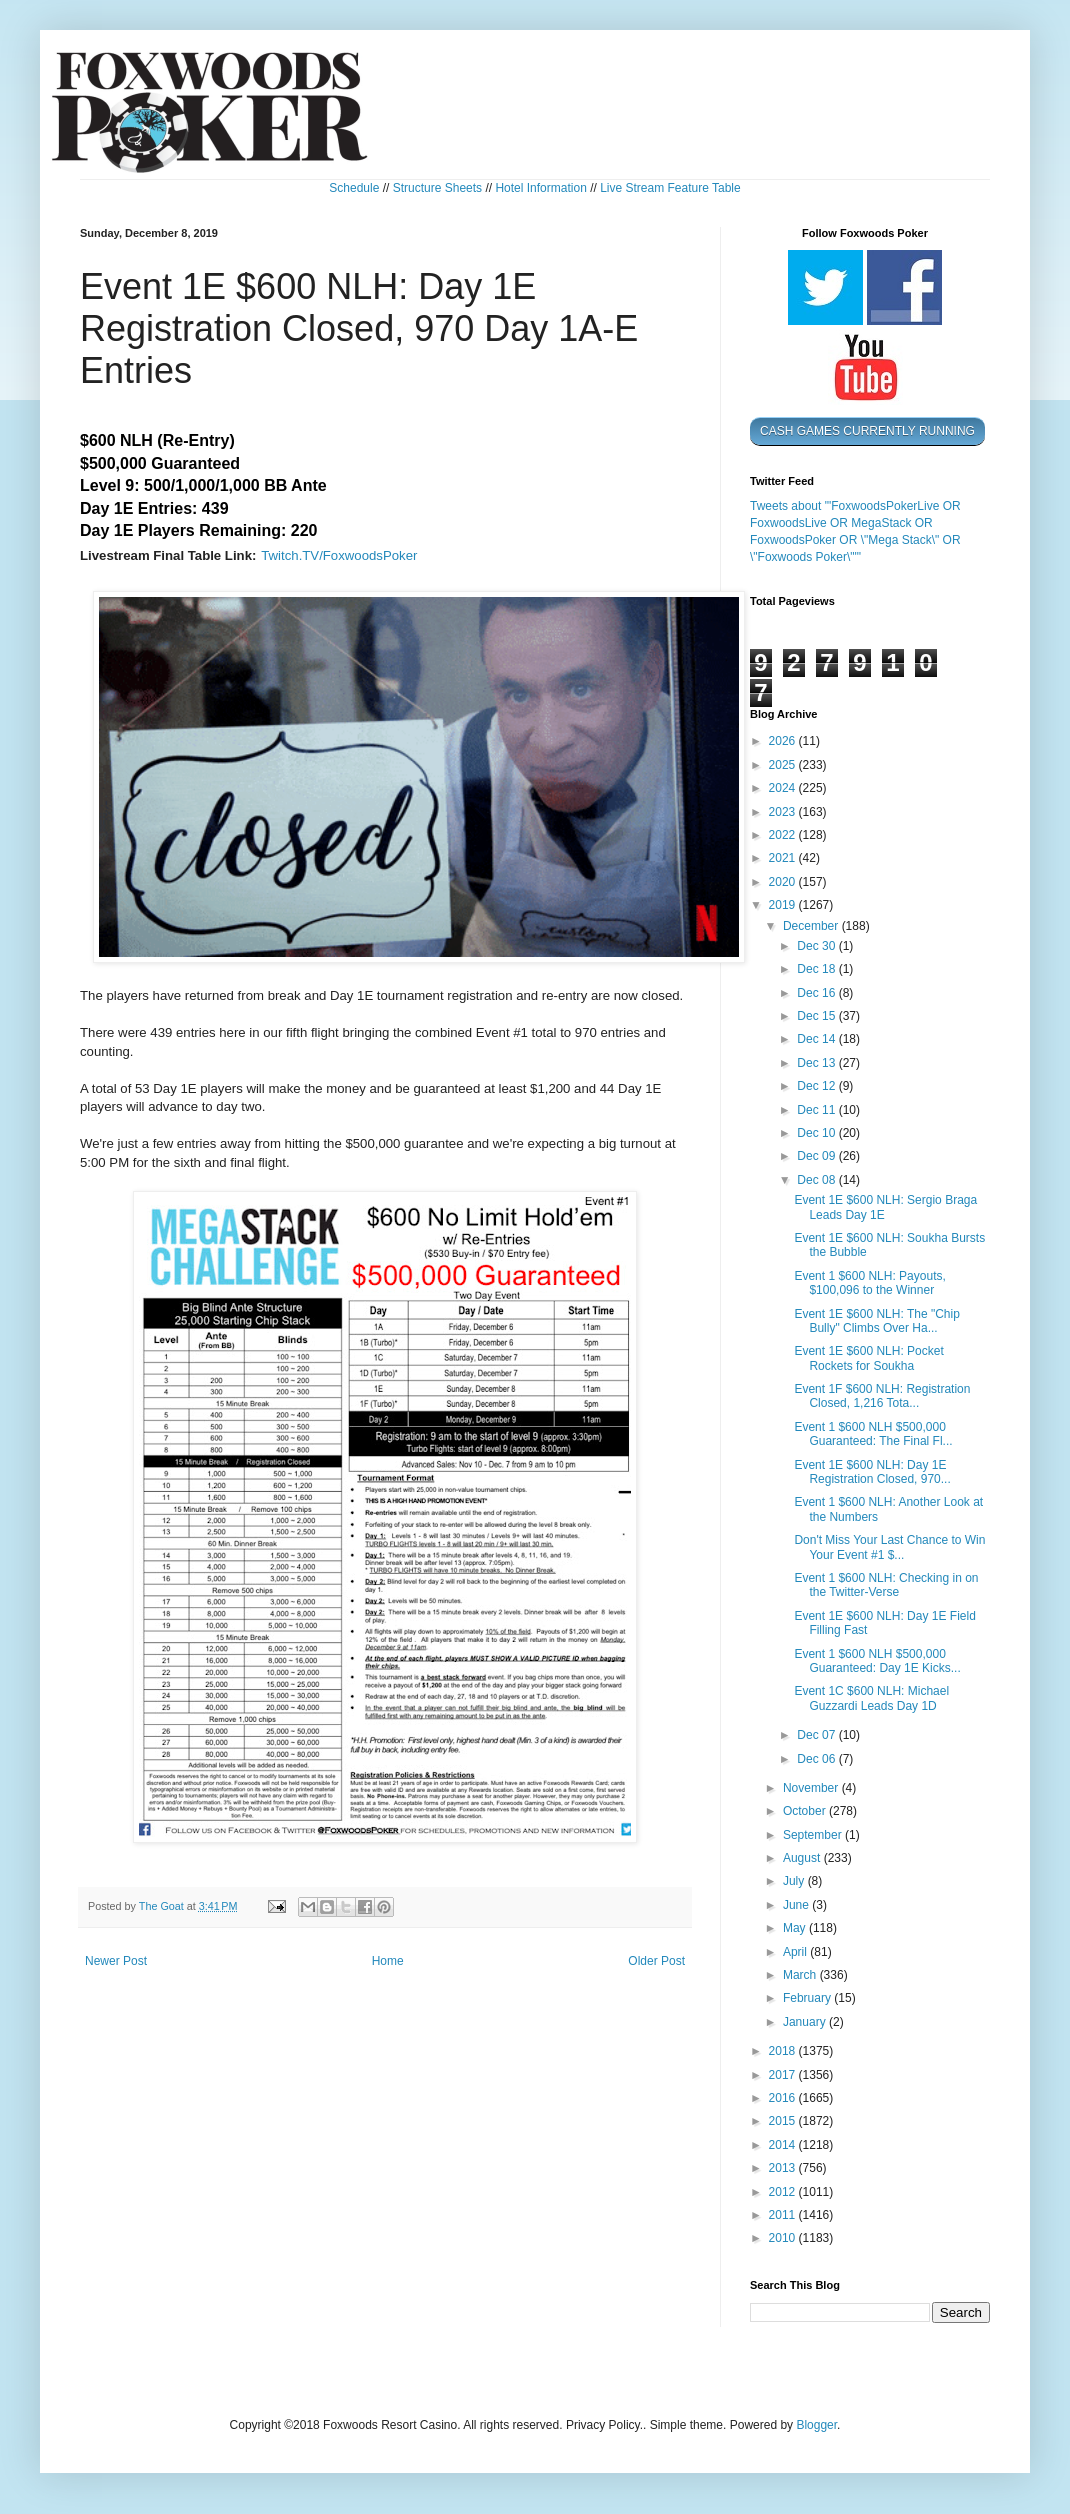 The height and width of the screenshot is (2514, 1070). Describe the element at coordinates (656, 1961) in the screenshot. I see `Older Post` at that location.